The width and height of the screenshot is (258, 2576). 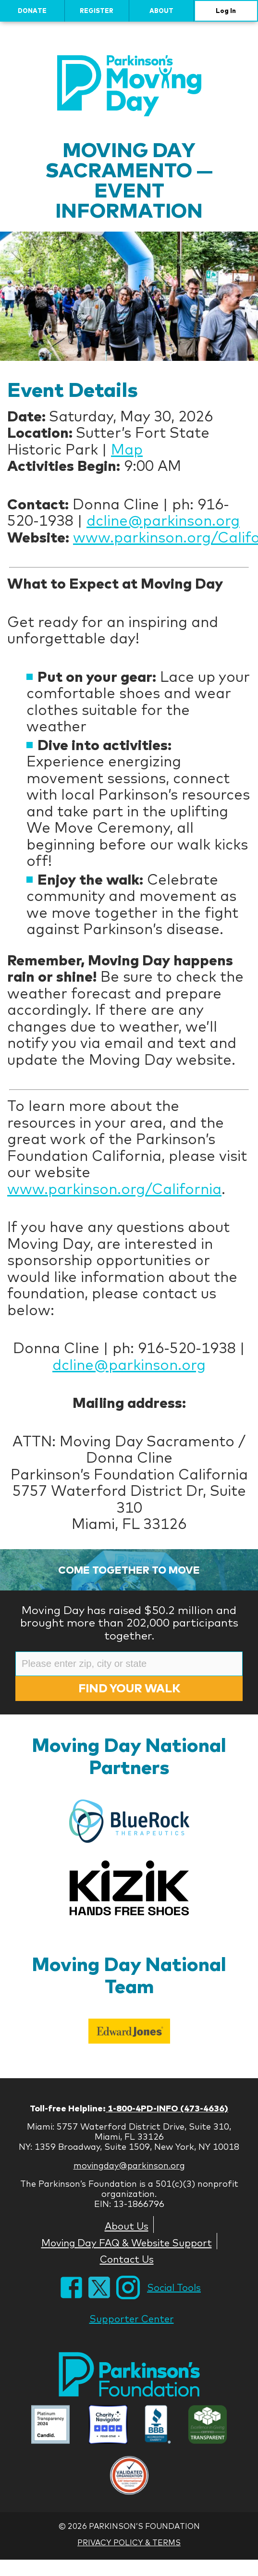 What do you see at coordinates (32, 10) in the screenshot?
I see `Donate` at bounding box center [32, 10].